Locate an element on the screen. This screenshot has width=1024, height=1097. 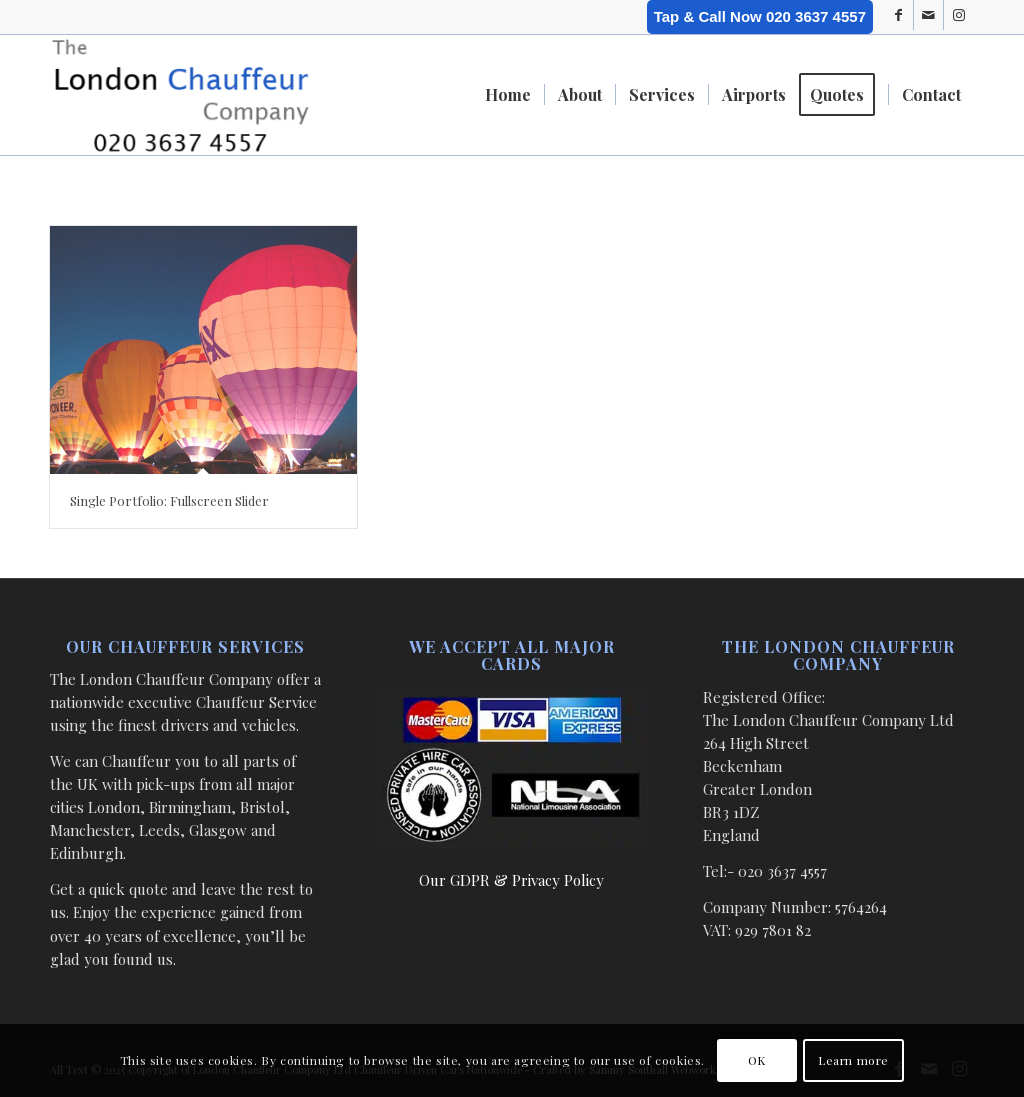
[London Chauffeur Company] is located at coordinates (180, 95).